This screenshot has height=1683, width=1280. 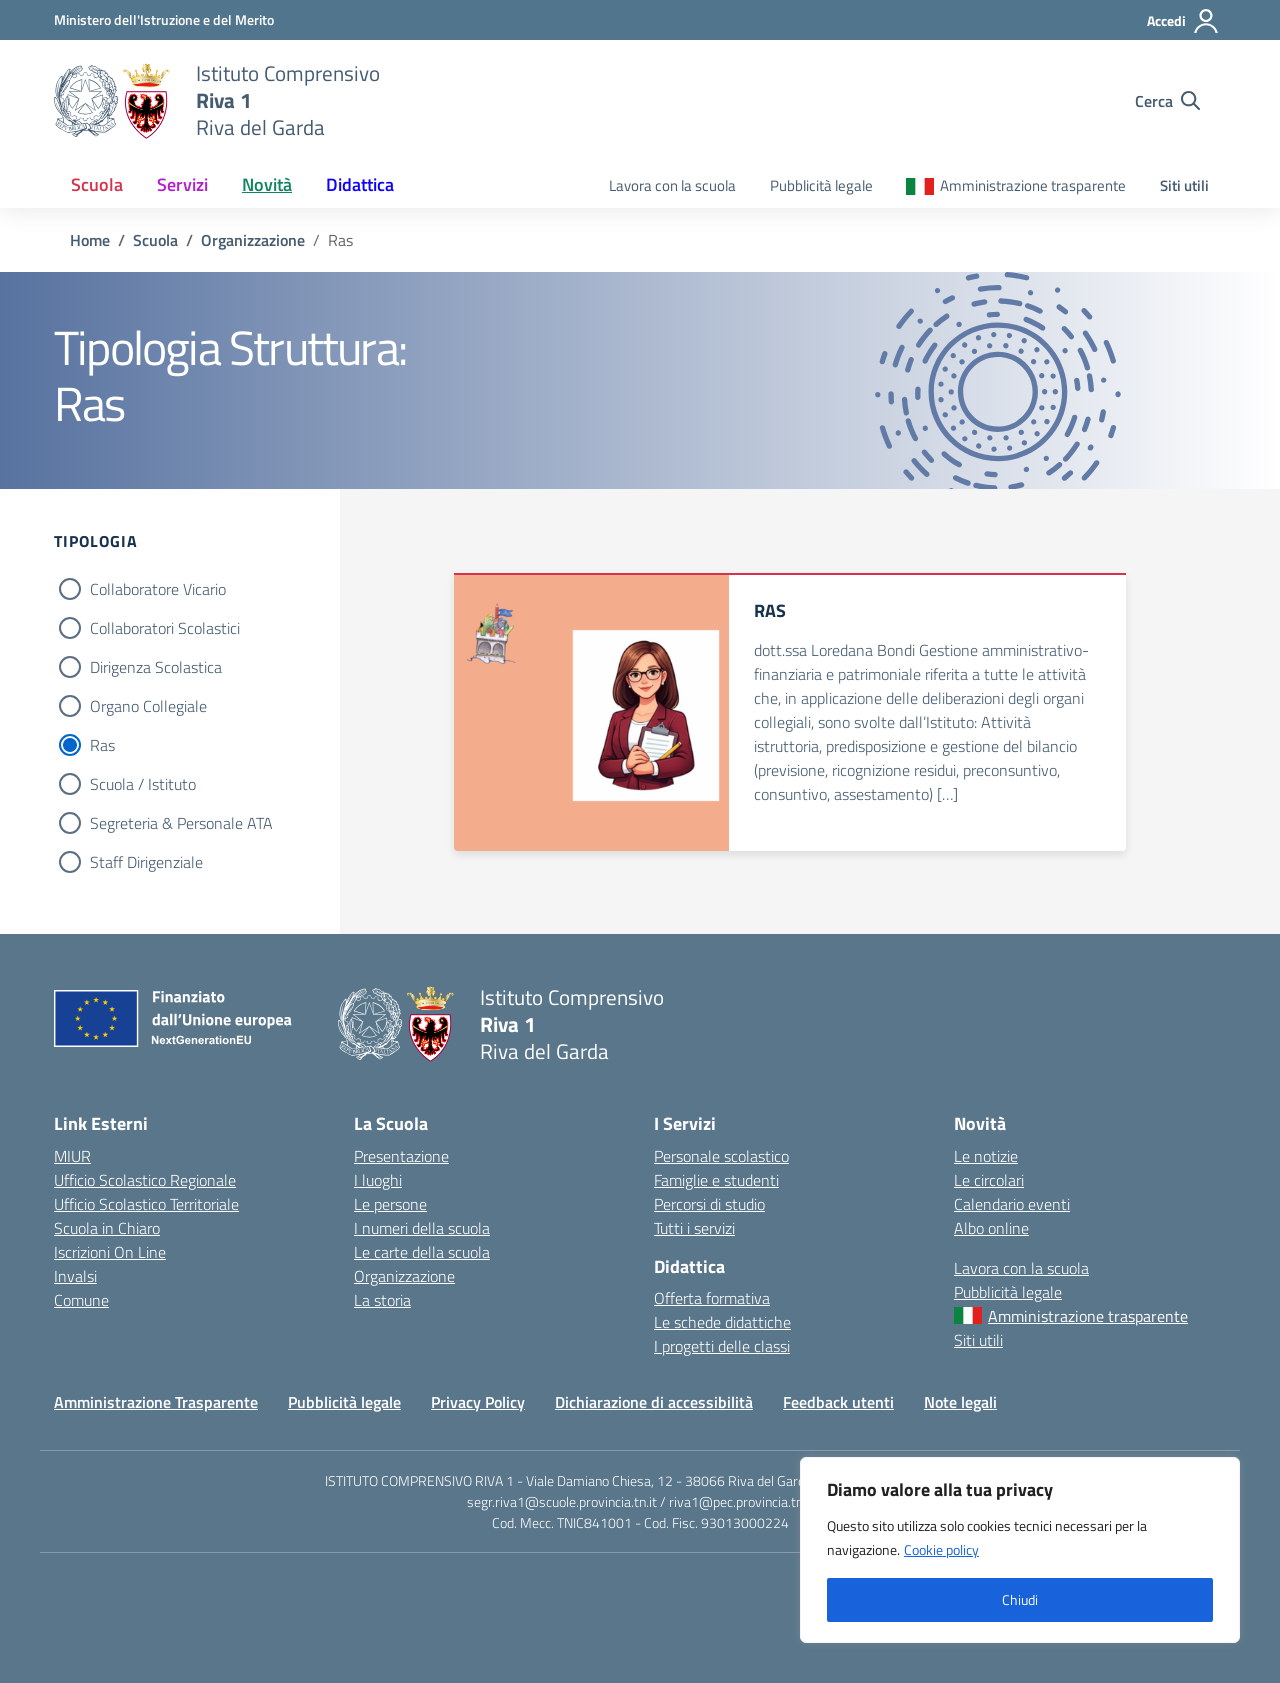 What do you see at coordinates (75, 1276) in the screenshot?
I see `Invalsi [Invalsi – link esterno – apertura nuova scheda]` at bounding box center [75, 1276].